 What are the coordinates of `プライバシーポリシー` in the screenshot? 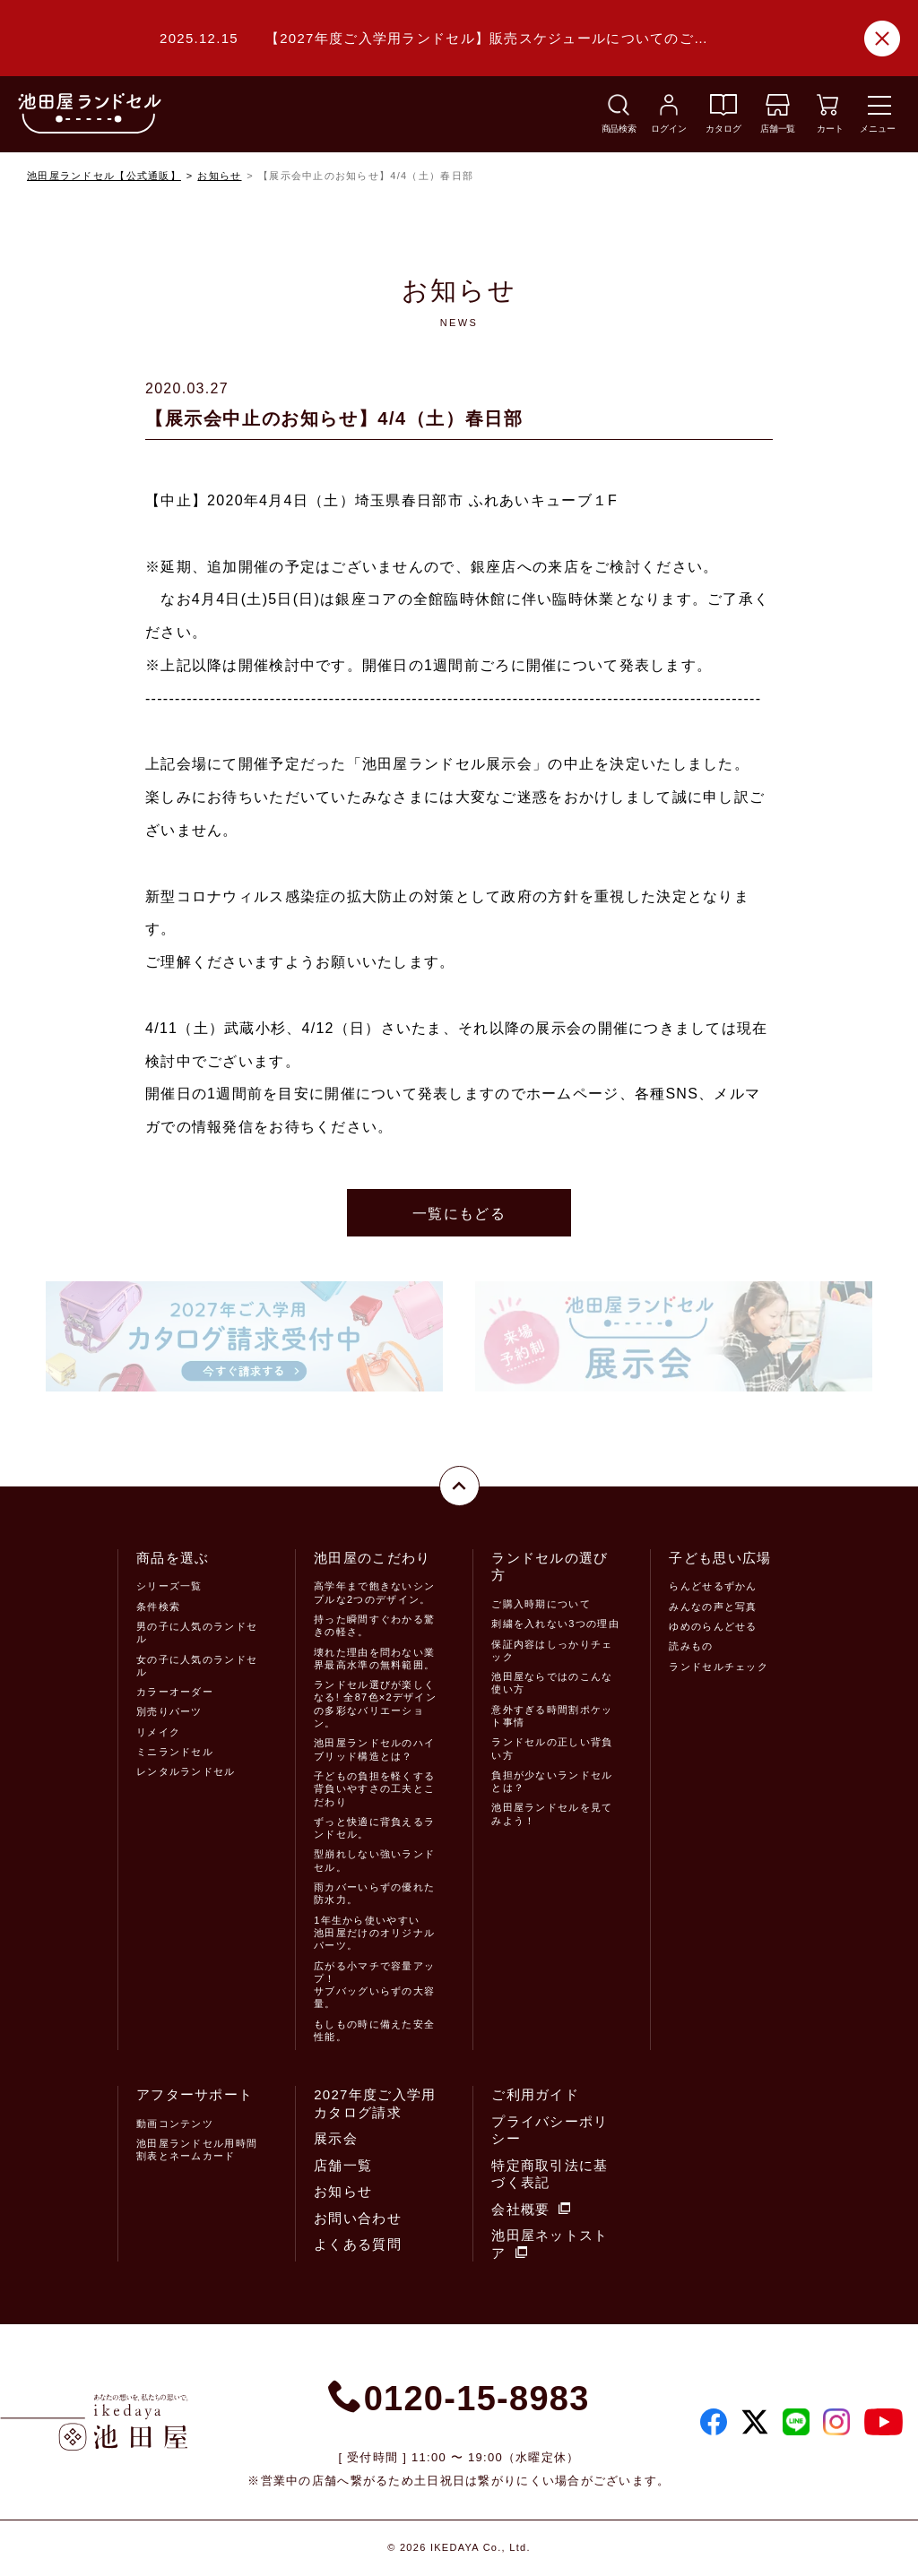 It's located at (549, 2130).